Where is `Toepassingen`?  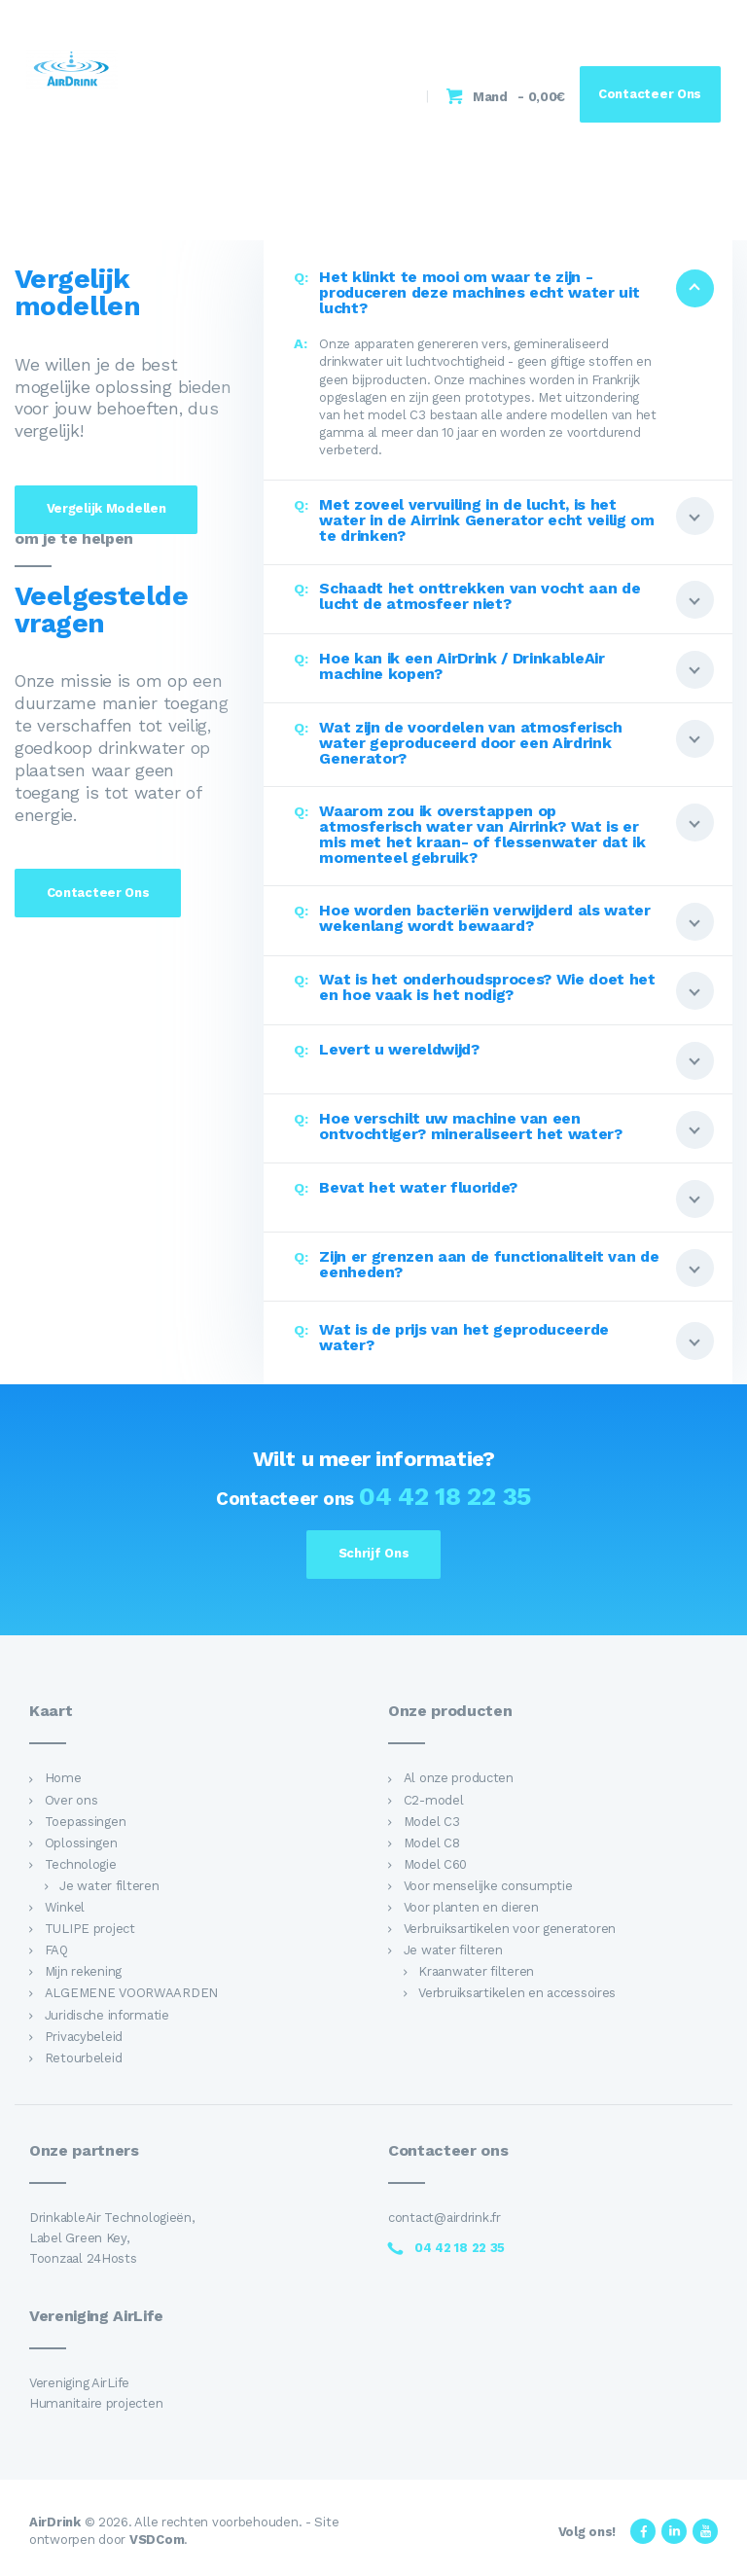 Toepassingen is located at coordinates (85, 1821).